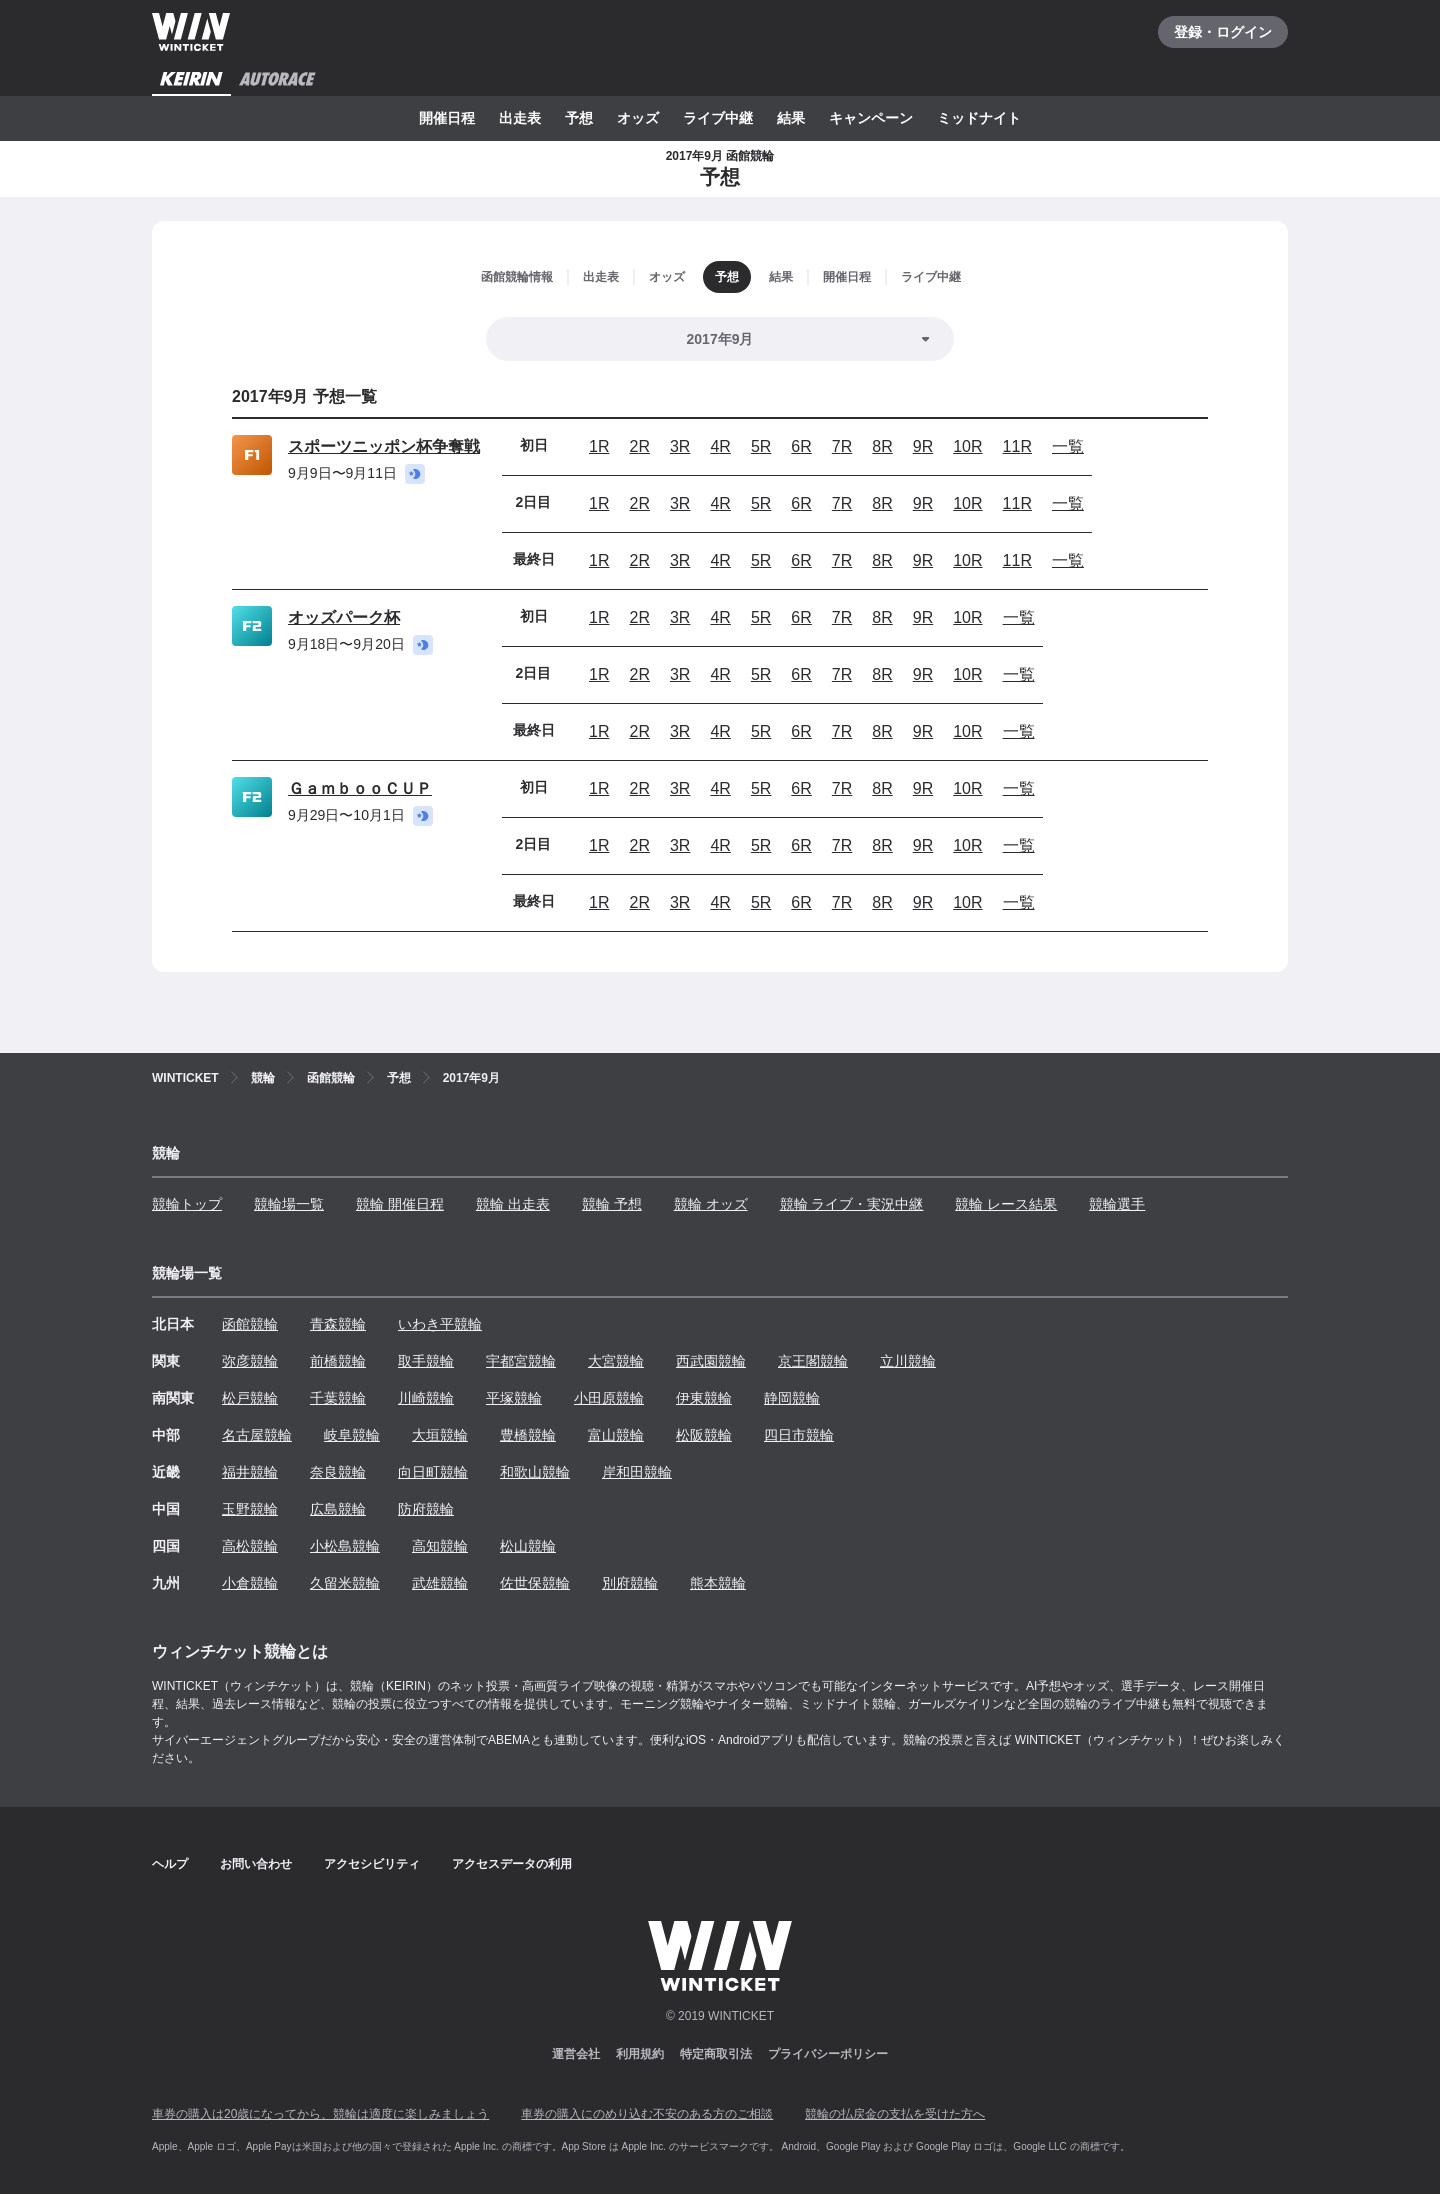 This screenshot has height=2194, width=1440. I want to click on 岐阜競輪, so click(352, 1435).